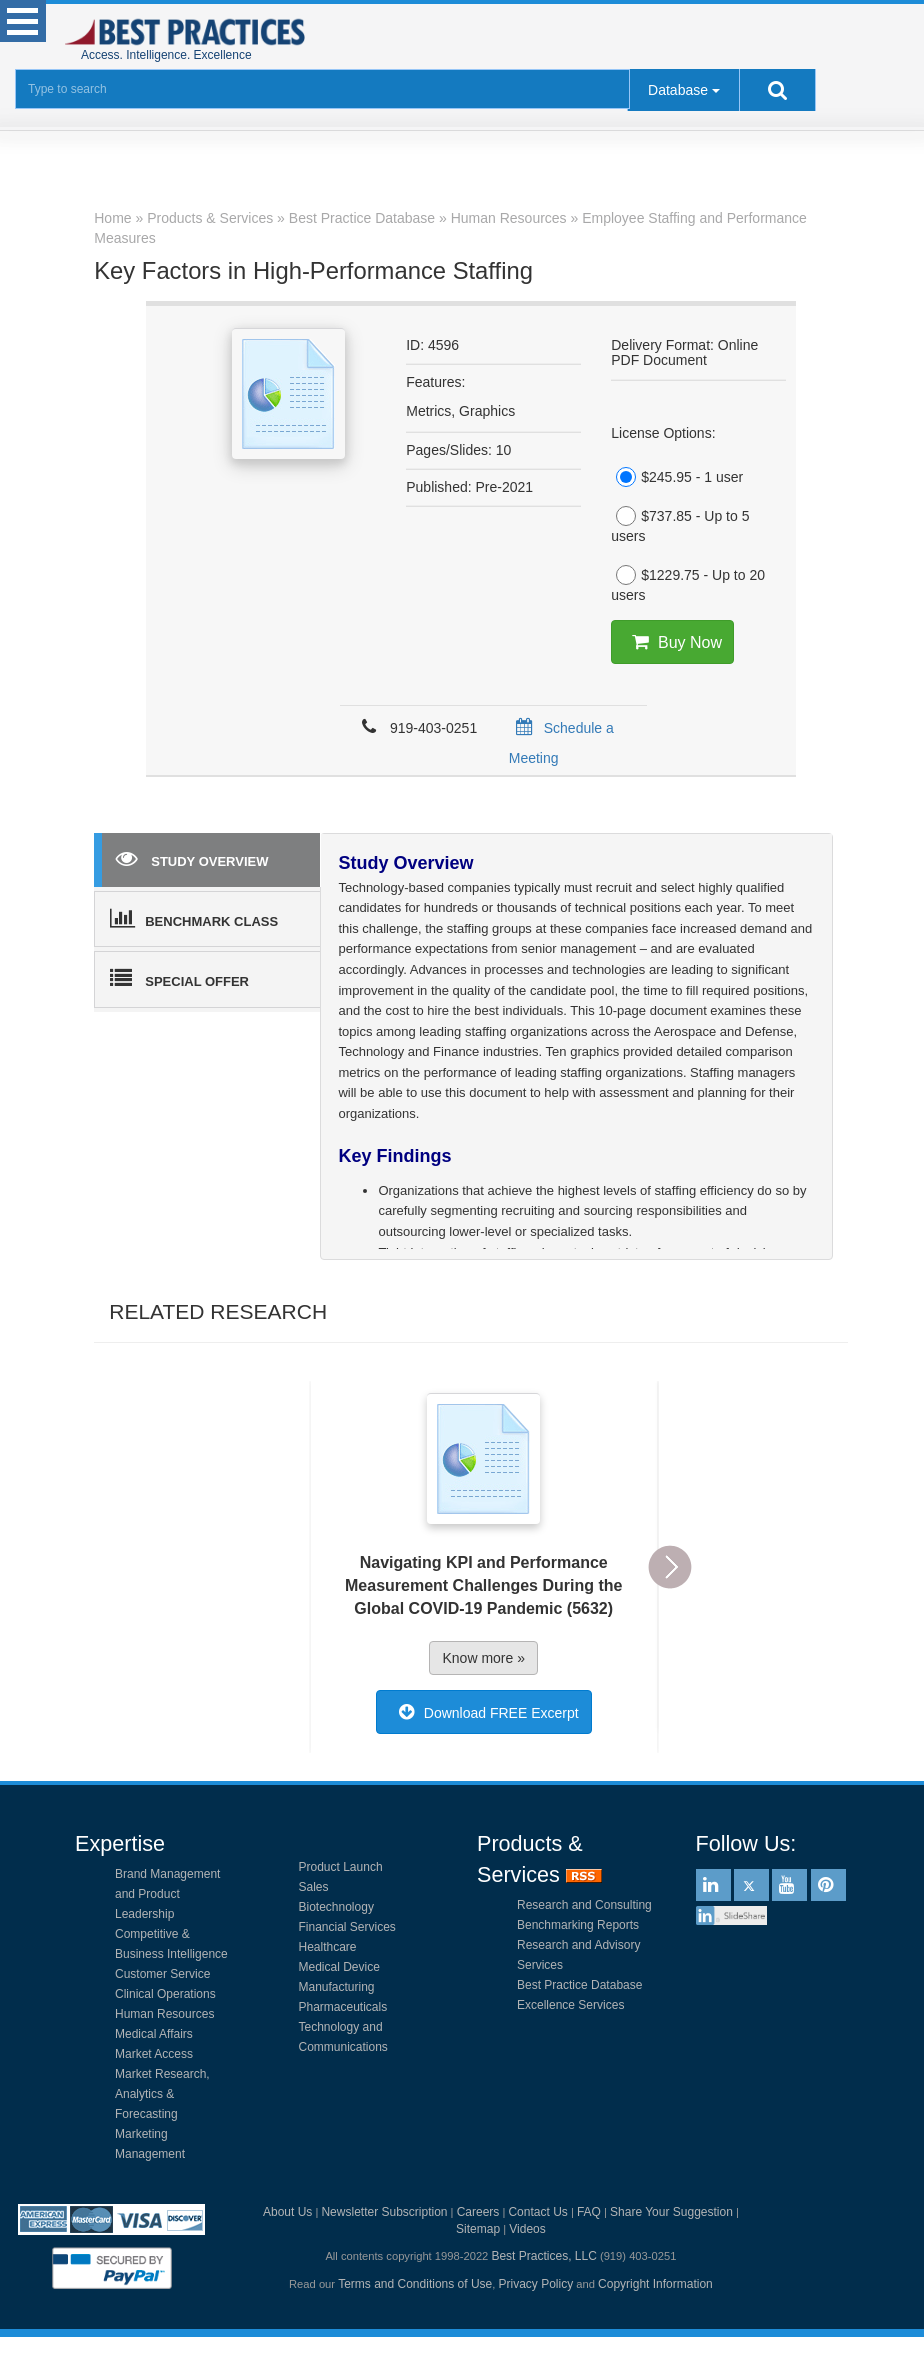 This screenshot has width=924, height=2377. I want to click on Terms and Conditions of Use, so click(415, 2284).